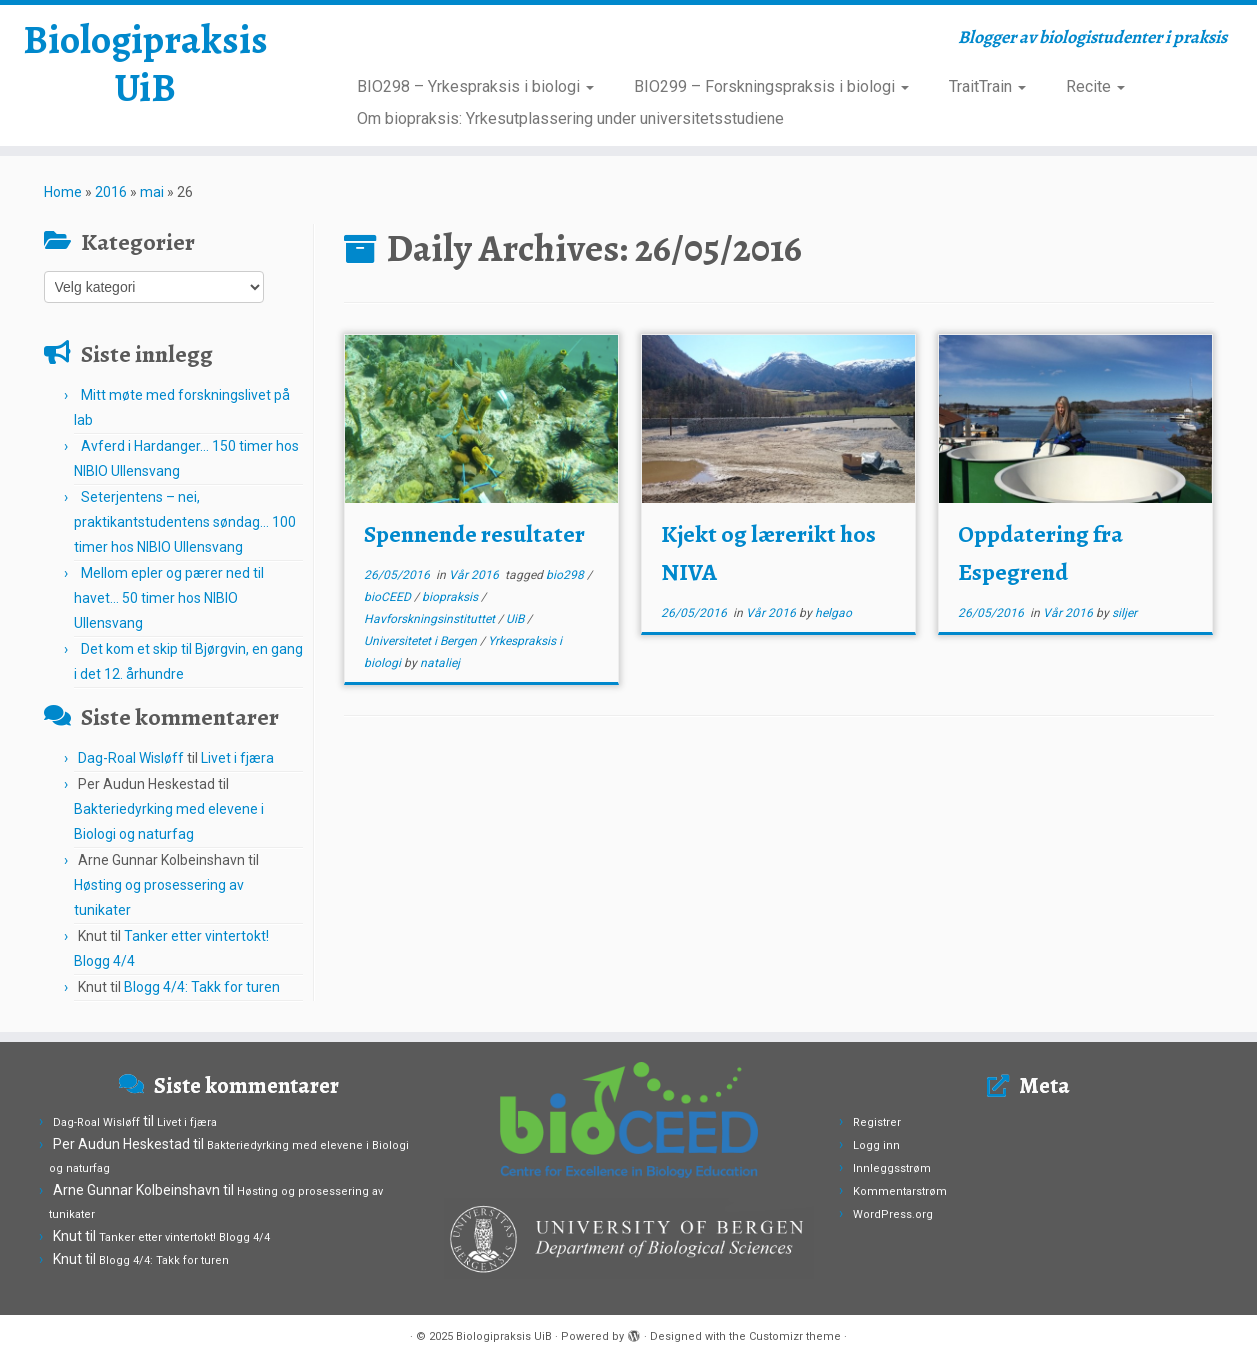 Image resolution: width=1257 pixels, height=1367 pixels. Describe the element at coordinates (152, 192) in the screenshot. I see `mai` at that location.